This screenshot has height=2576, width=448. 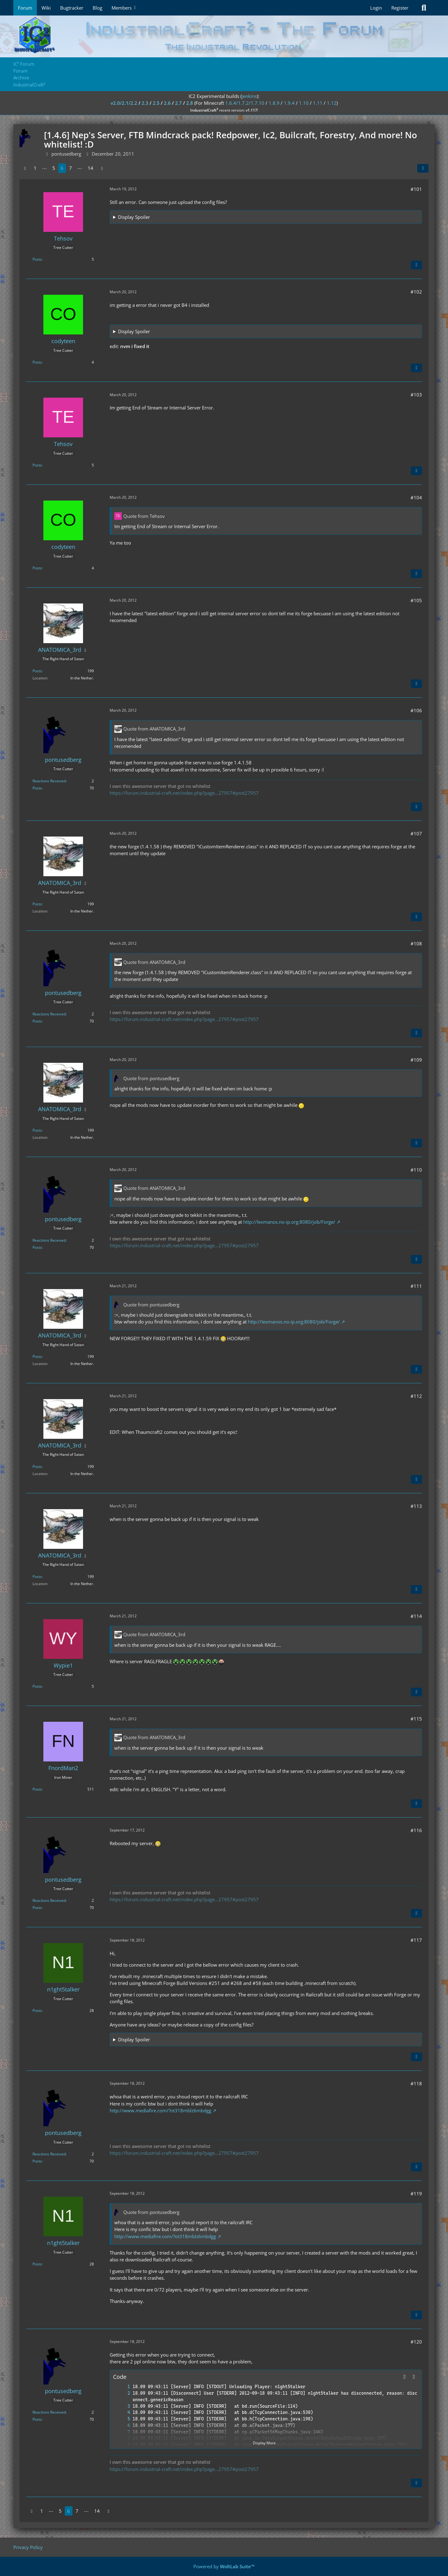 I want to click on #113 [Share], so click(x=416, y=1506).